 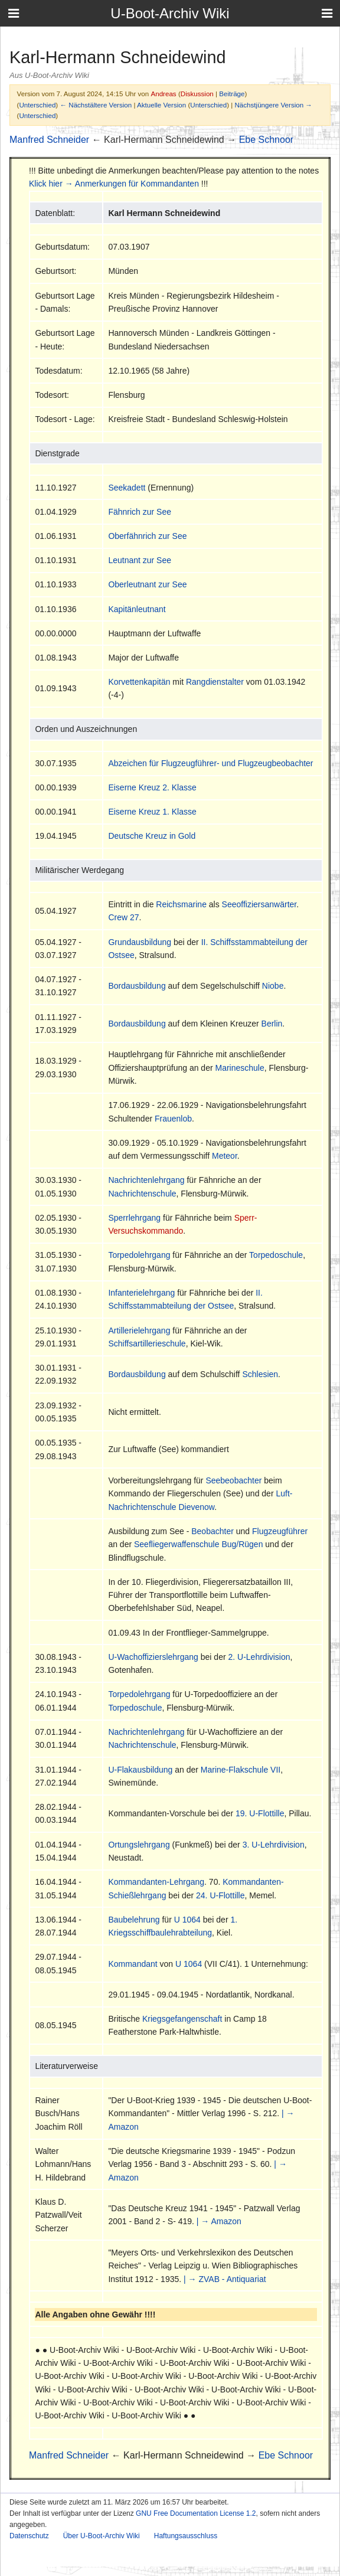 I want to click on Seefliegerwaffenschule Bug/Rügen, so click(x=198, y=1544).